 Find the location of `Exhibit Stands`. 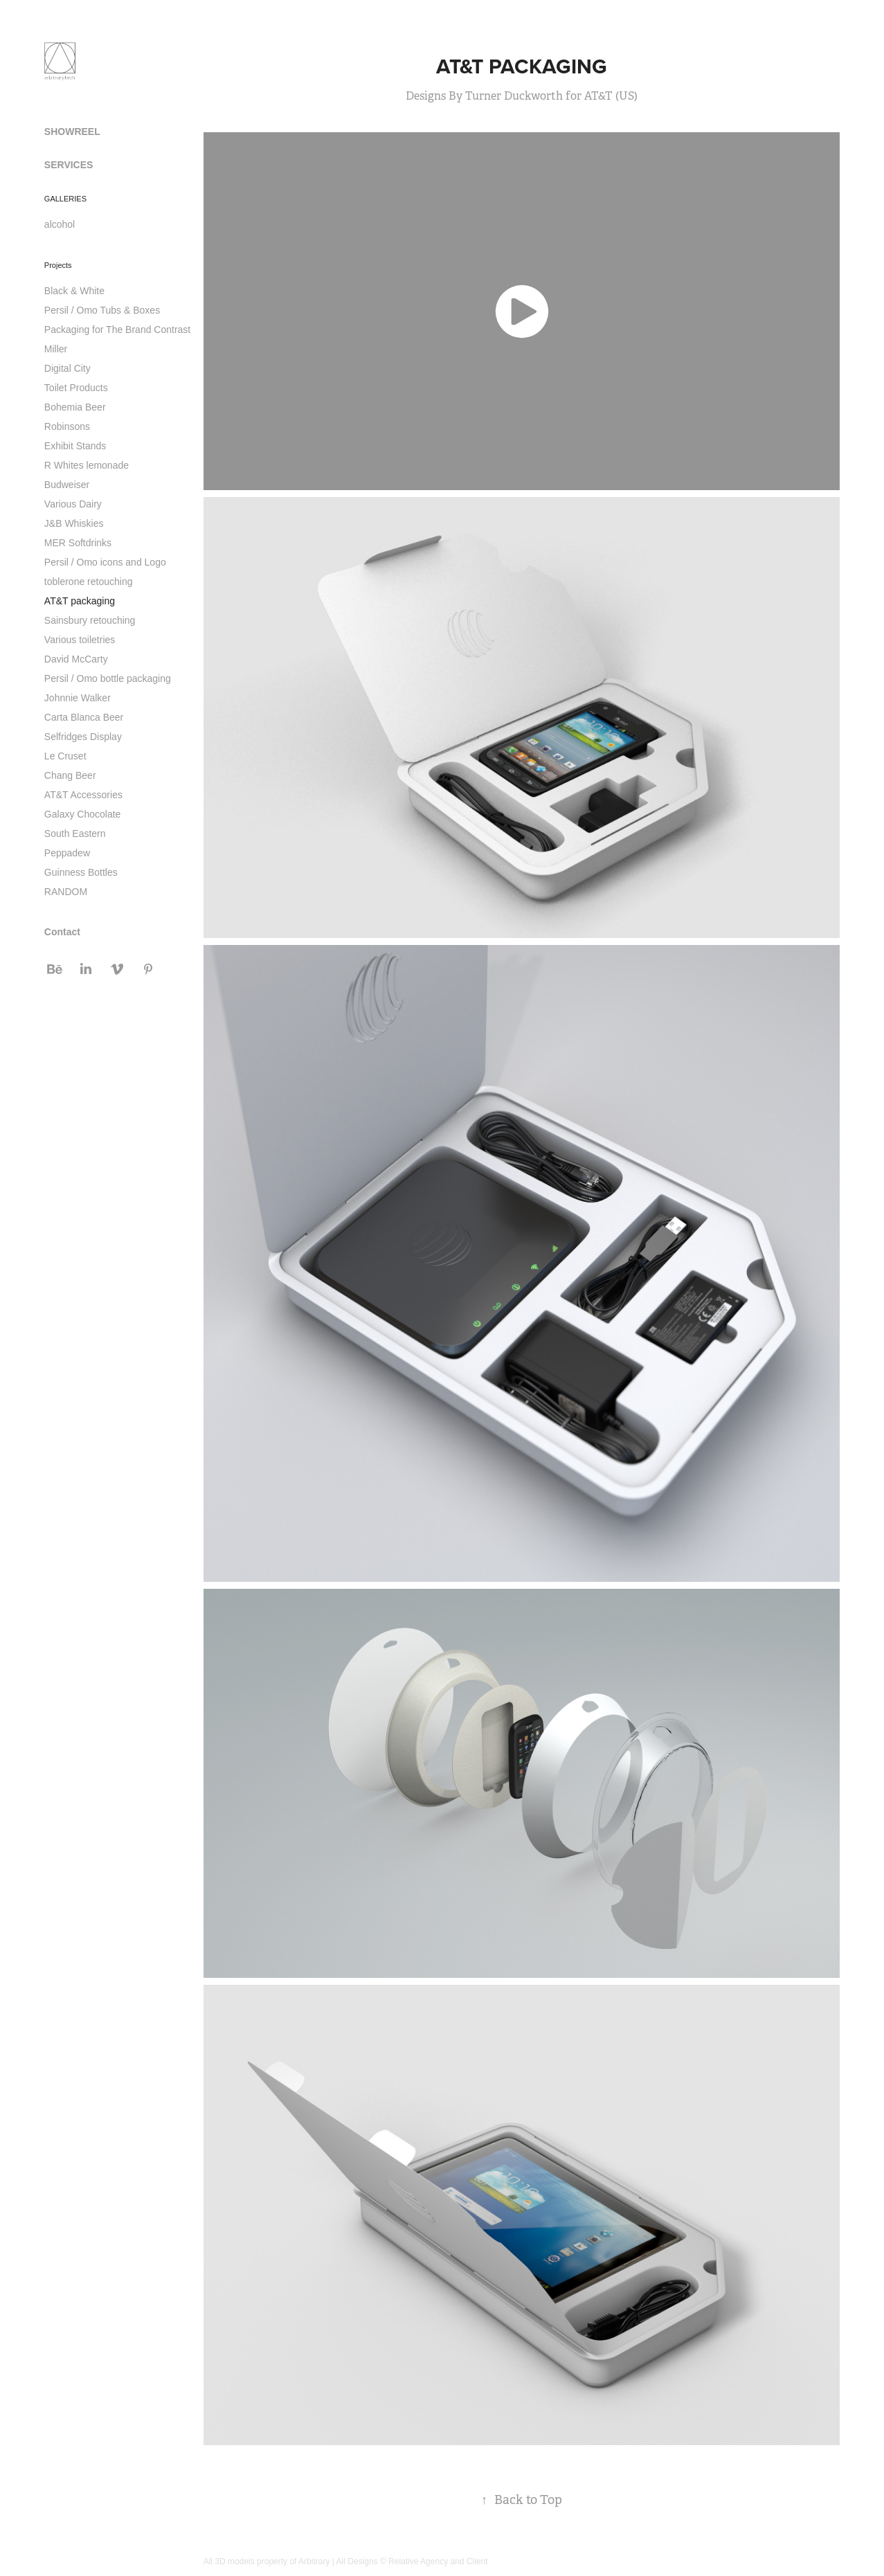

Exhibit Stands is located at coordinates (75, 445).